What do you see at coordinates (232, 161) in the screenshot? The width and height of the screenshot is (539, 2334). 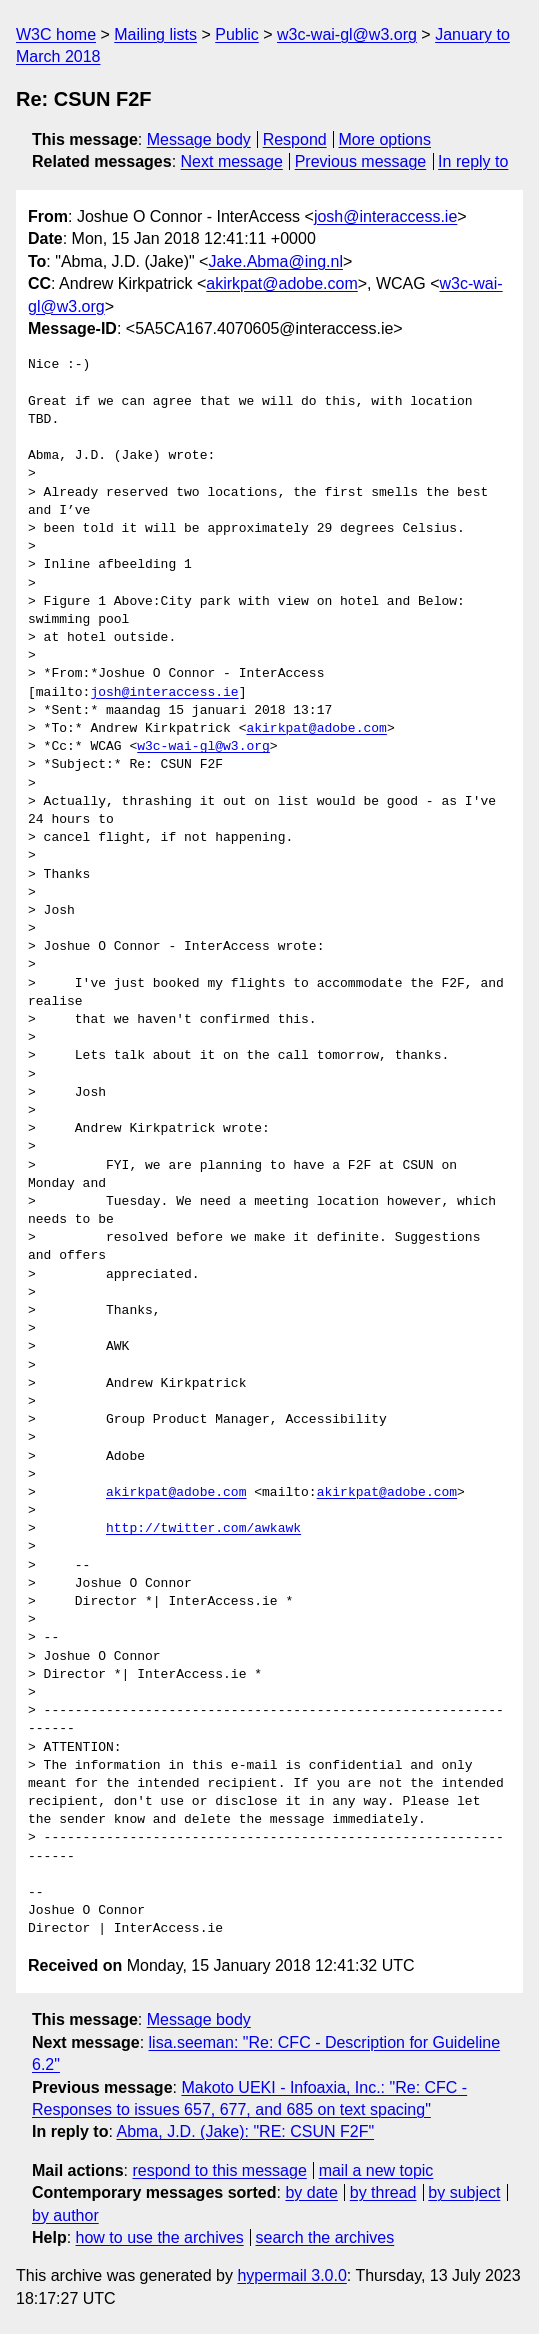 I see `Next message` at bounding box center [232, 161].